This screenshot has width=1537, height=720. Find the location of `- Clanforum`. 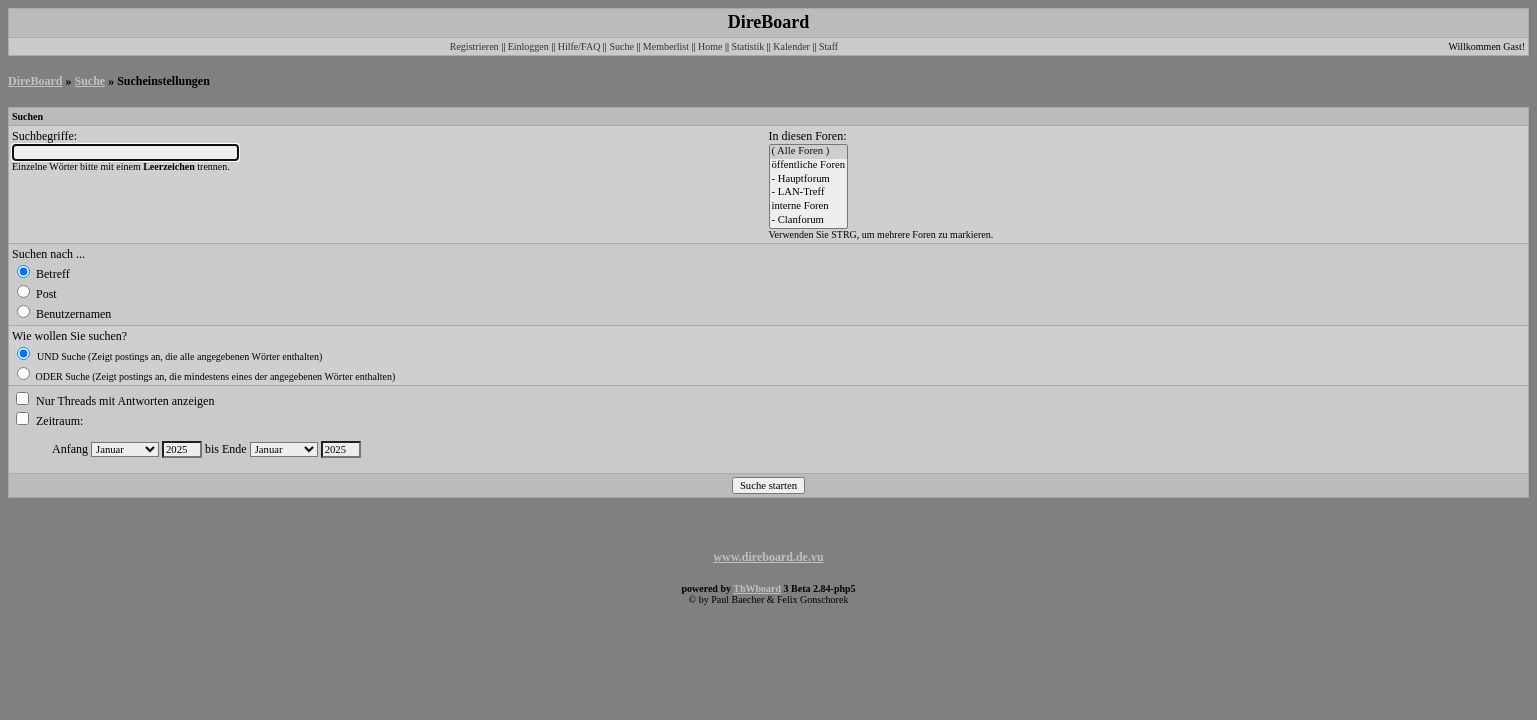

- Clanforum is located at coordinates (809, 221).